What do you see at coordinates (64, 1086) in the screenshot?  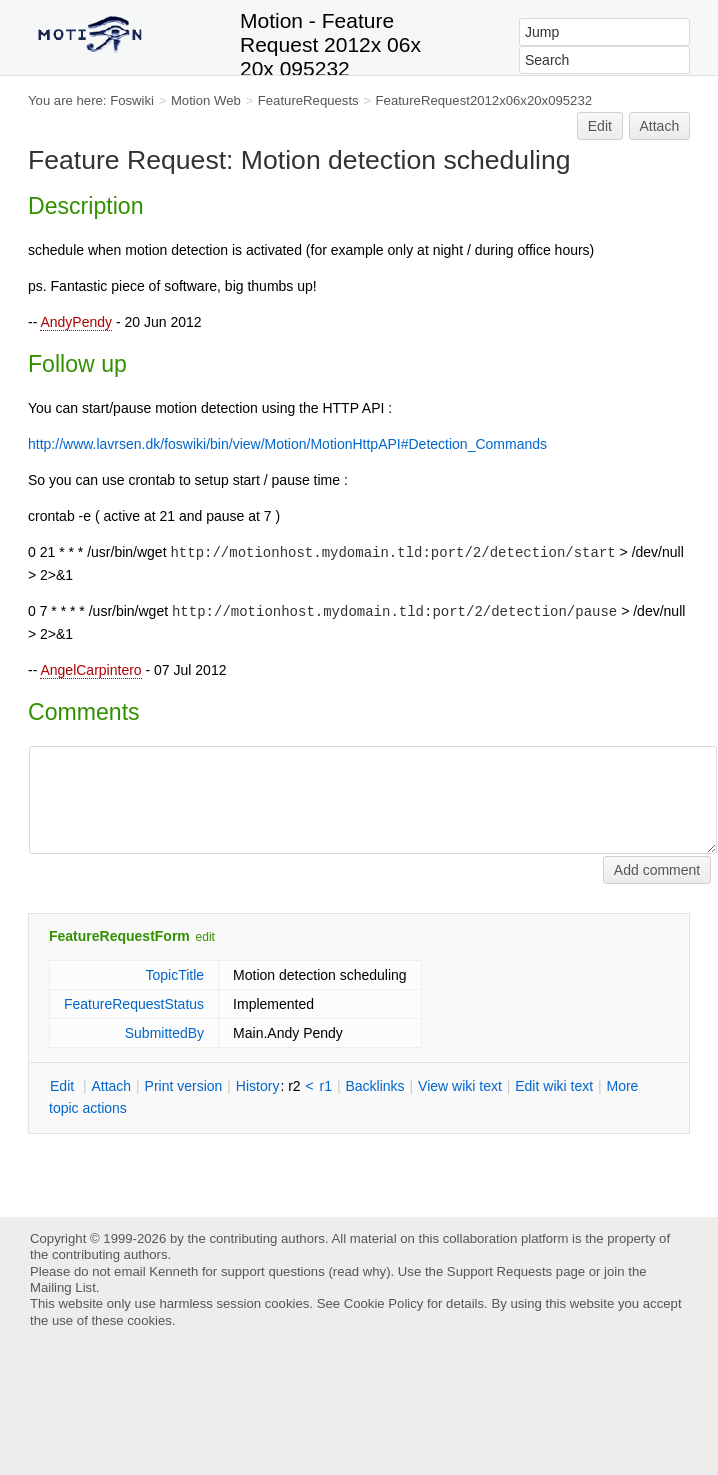 I see `dit` at bounding box center [64, 1086].